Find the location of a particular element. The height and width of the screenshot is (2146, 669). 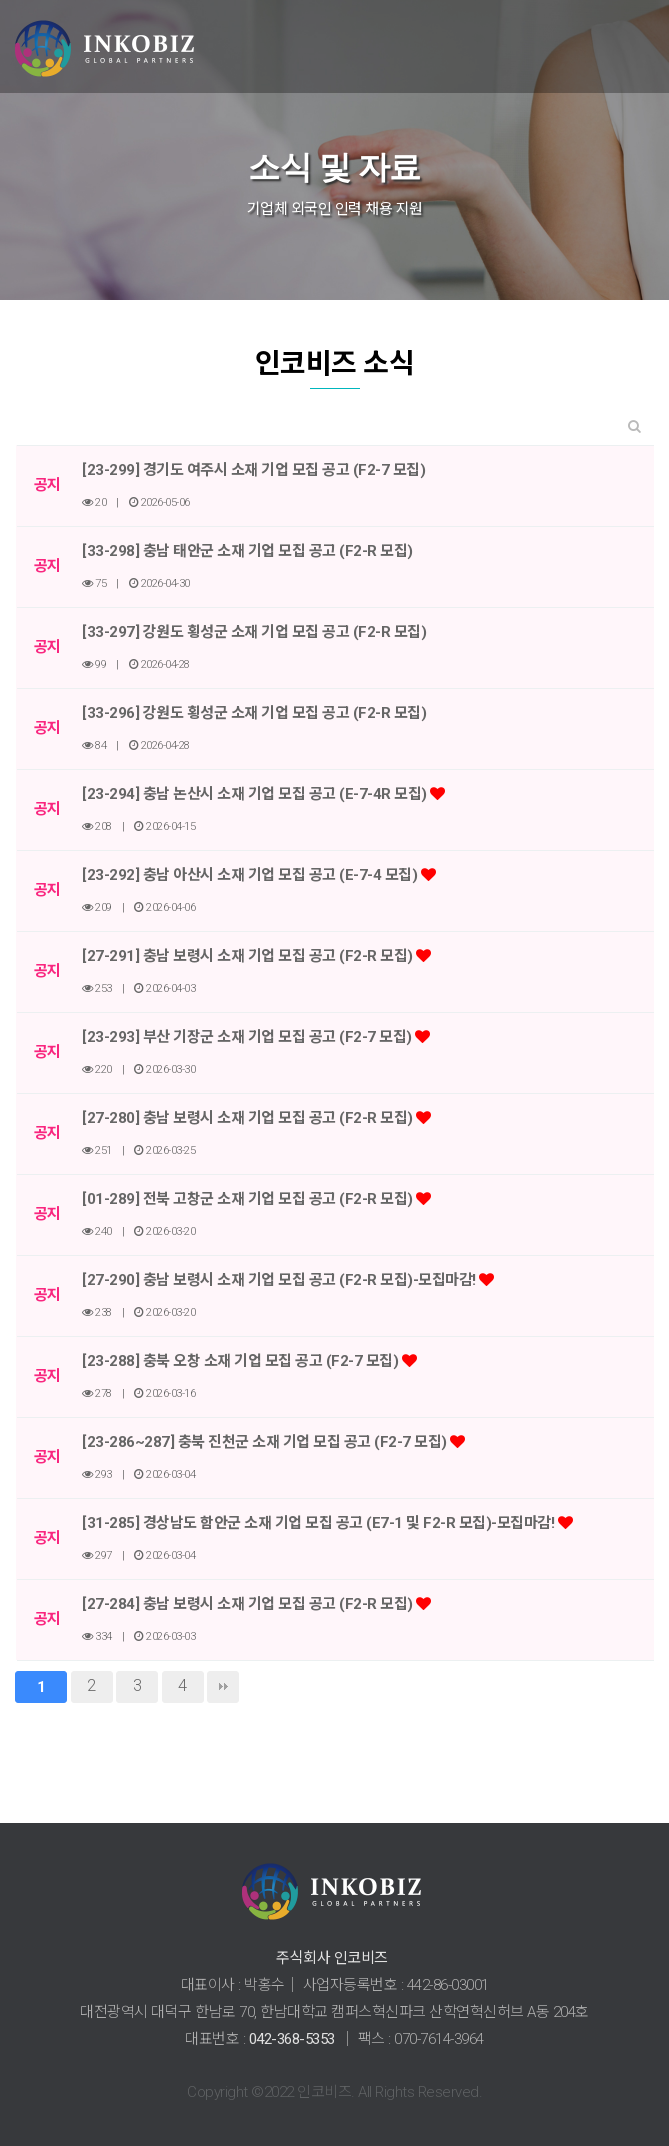

[33-297] 강원도 횡성군 소재 기업 모집 공고 (F2-R 모집) is located at coordinates (254, 632).